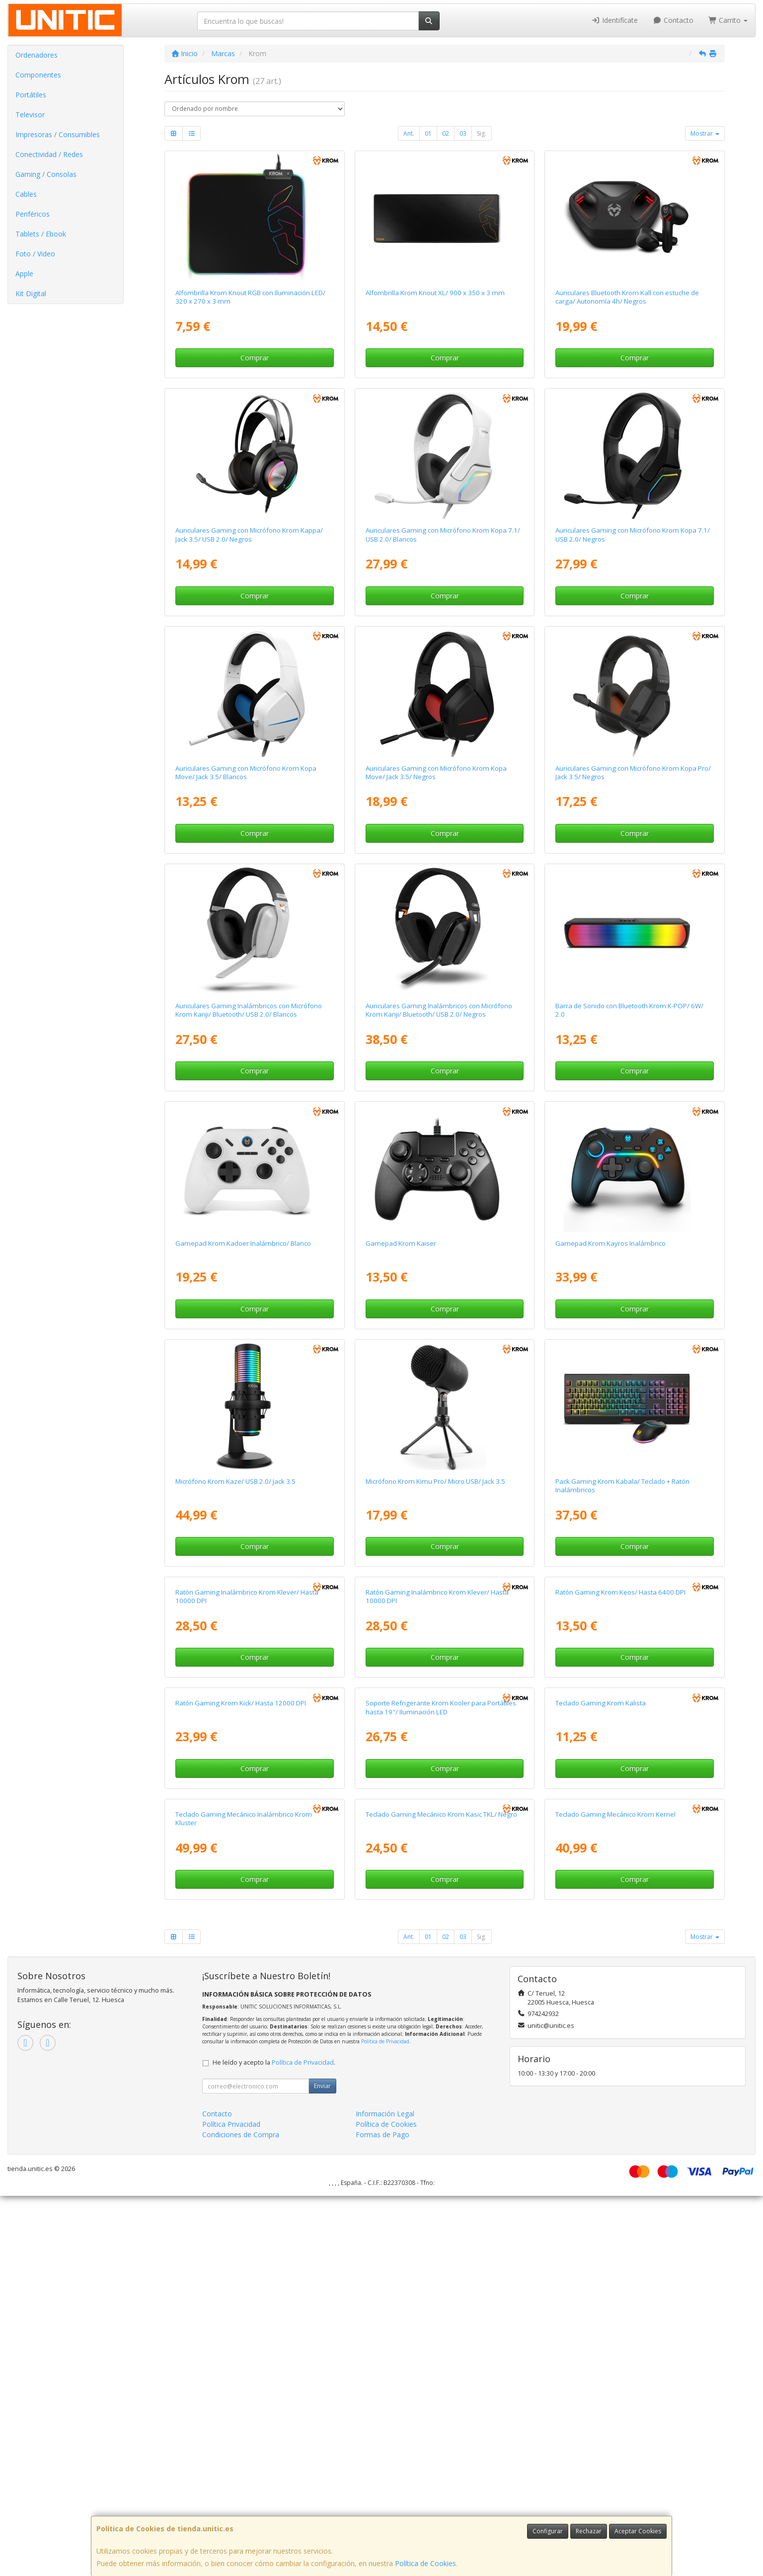 Image resolution: width=763 pixels, height=2576 pixels. Describe the element at coordinates (600, 1956) in the screenshot. I see `Teclado Gaming Krom Kalista` at that location.